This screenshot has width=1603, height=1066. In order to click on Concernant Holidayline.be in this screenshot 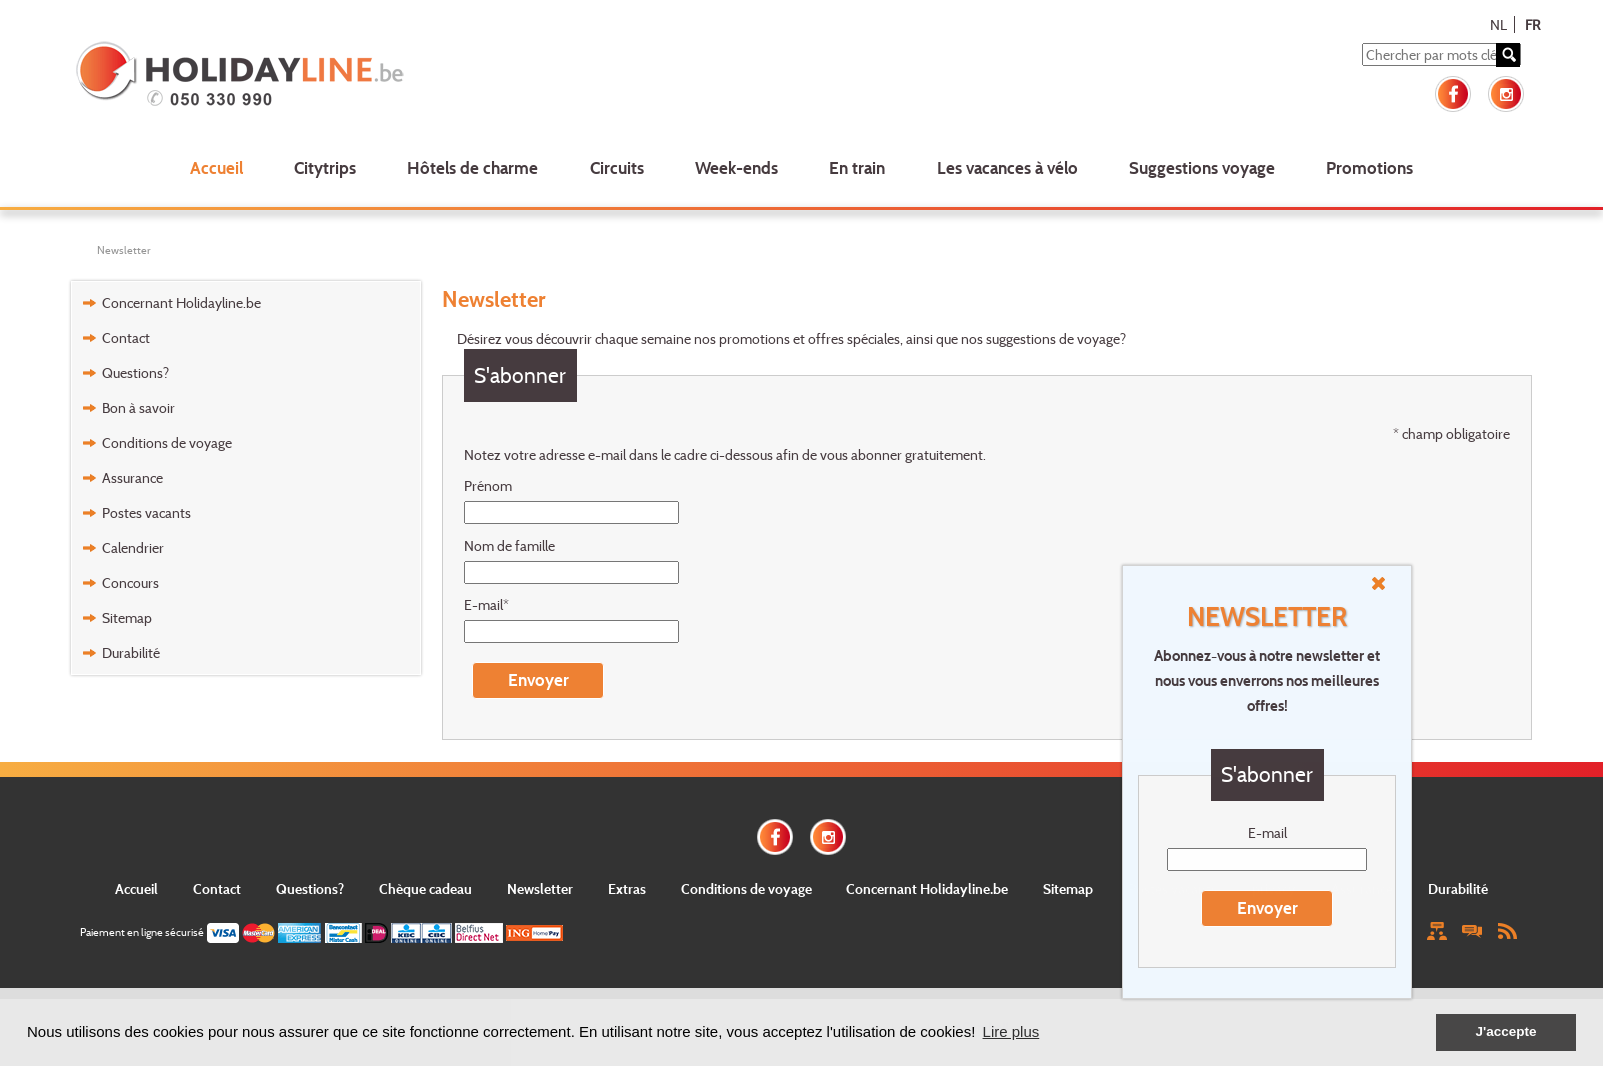, I will do `click(181, 302)`.